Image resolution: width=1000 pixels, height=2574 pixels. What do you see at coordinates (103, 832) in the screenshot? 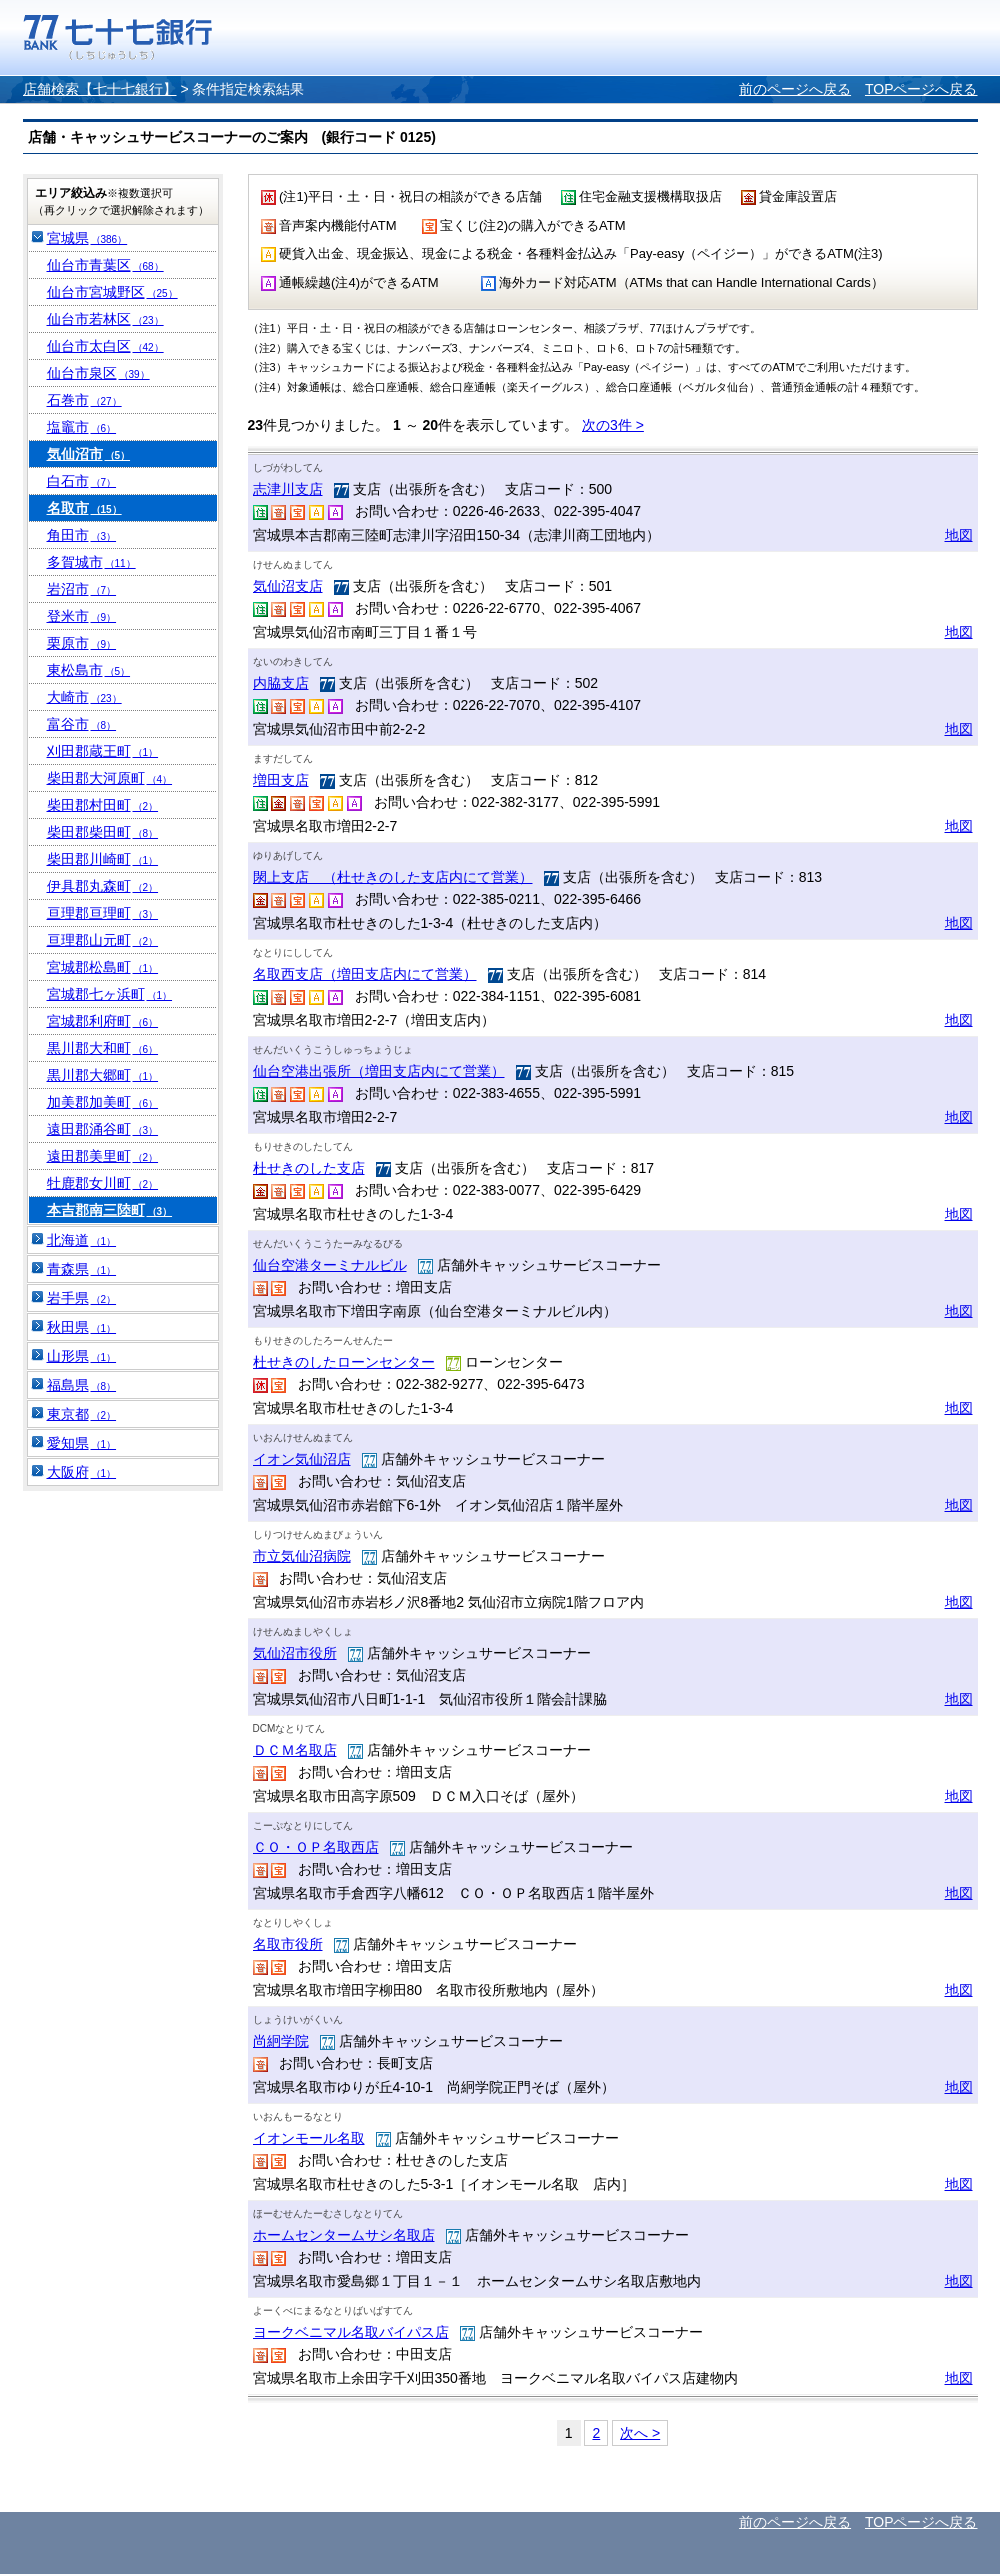
I see `柴田郡柴田町` at bounding box center [103, 832].